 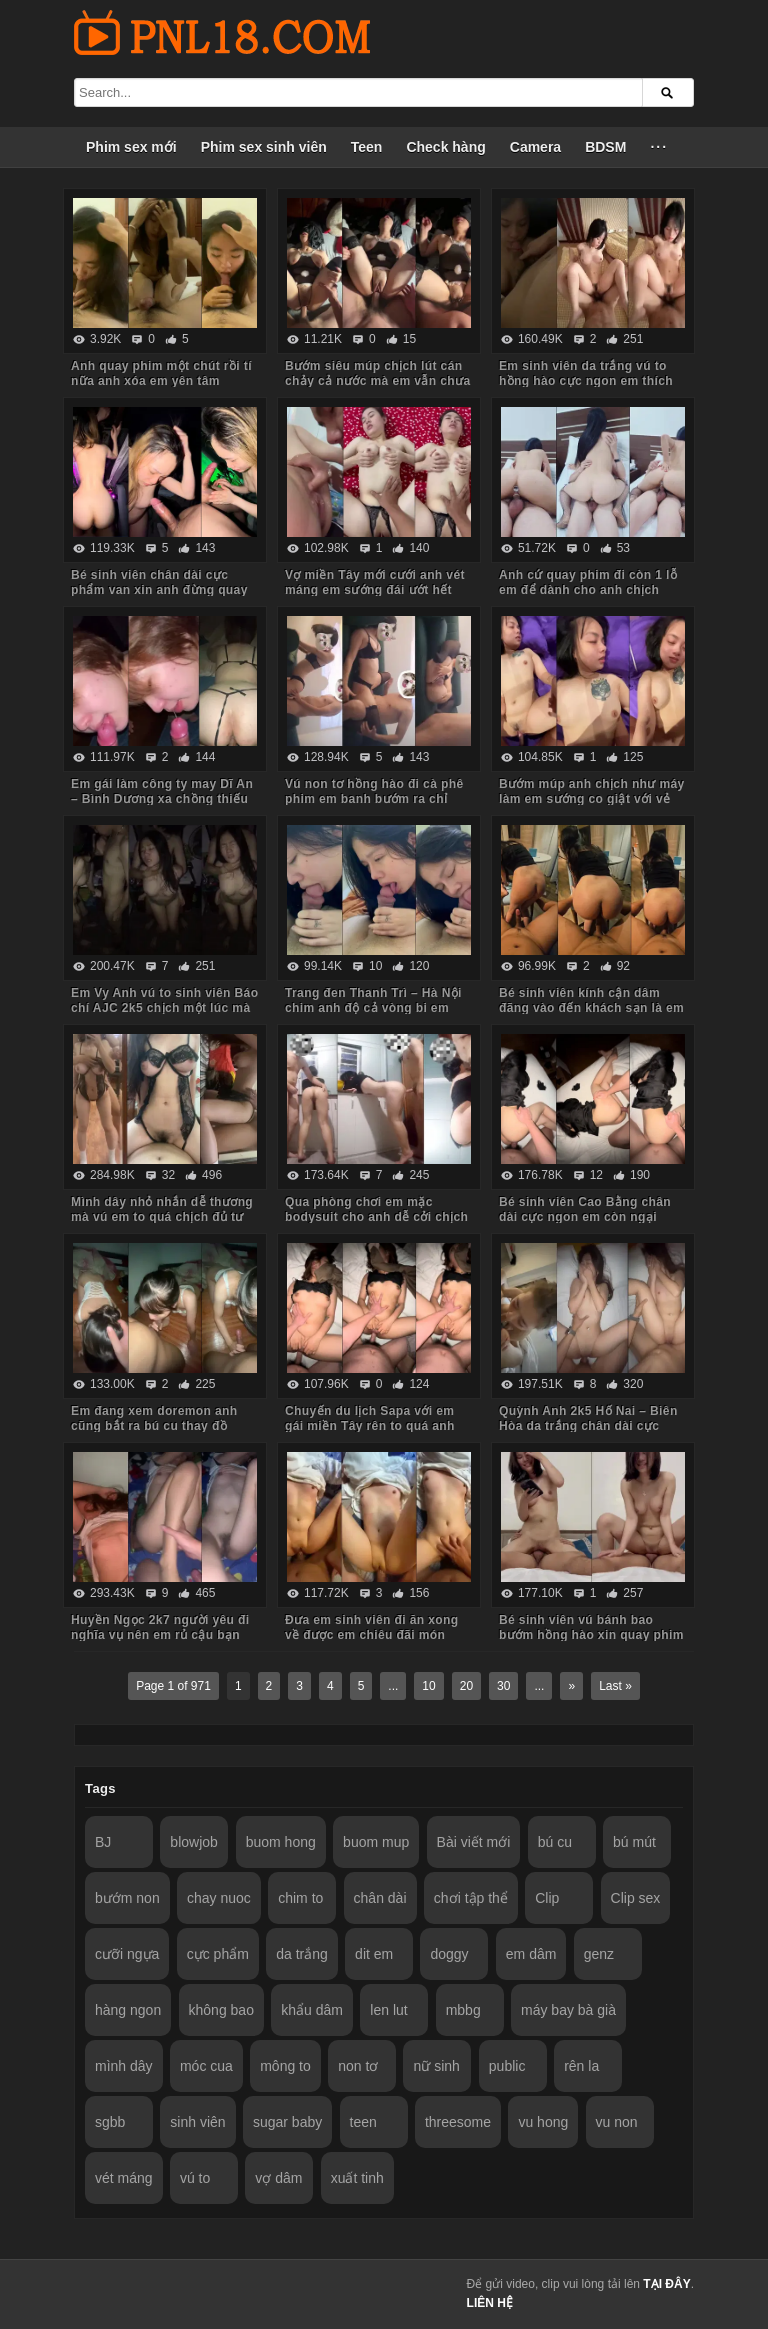 What do you see at coordinates (591, 1635) in the screenshot?
I see `Bé sinh viên vú bánh bao bướm hồng hào xin quay phim em tươi cười đồng ý luôn` at bounding box center [591, 1635].